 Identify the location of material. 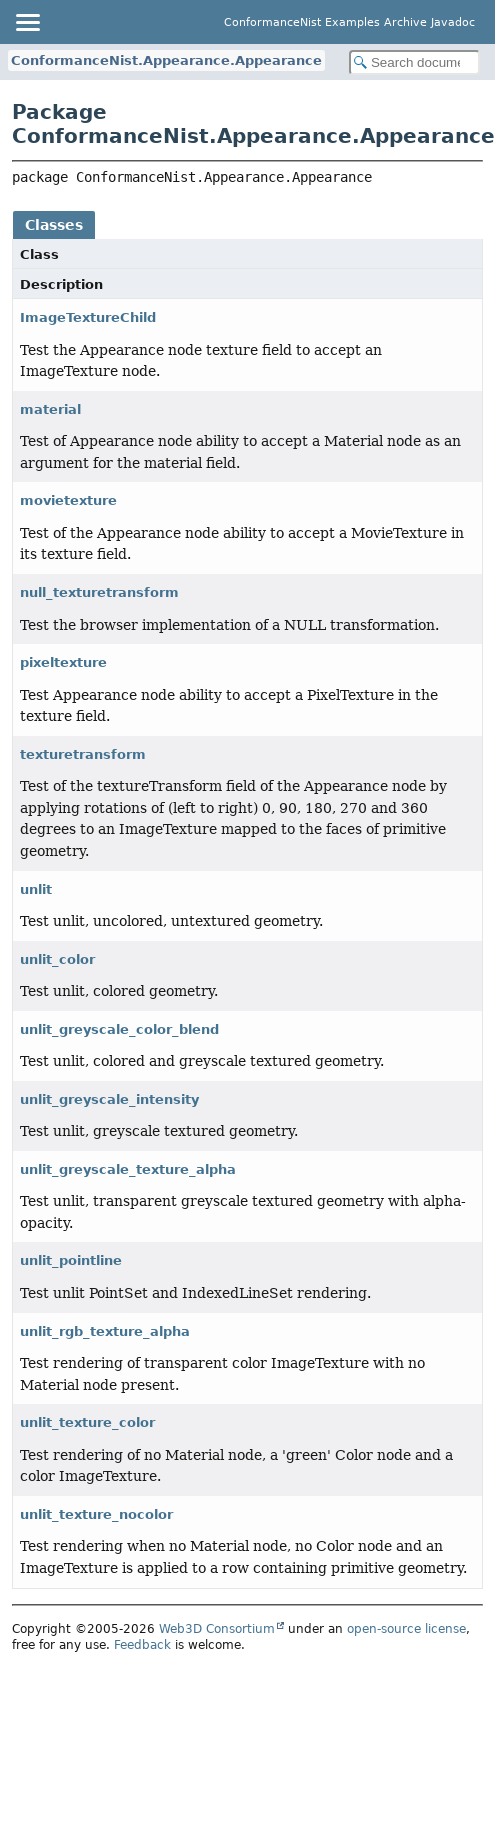
(50, 409).